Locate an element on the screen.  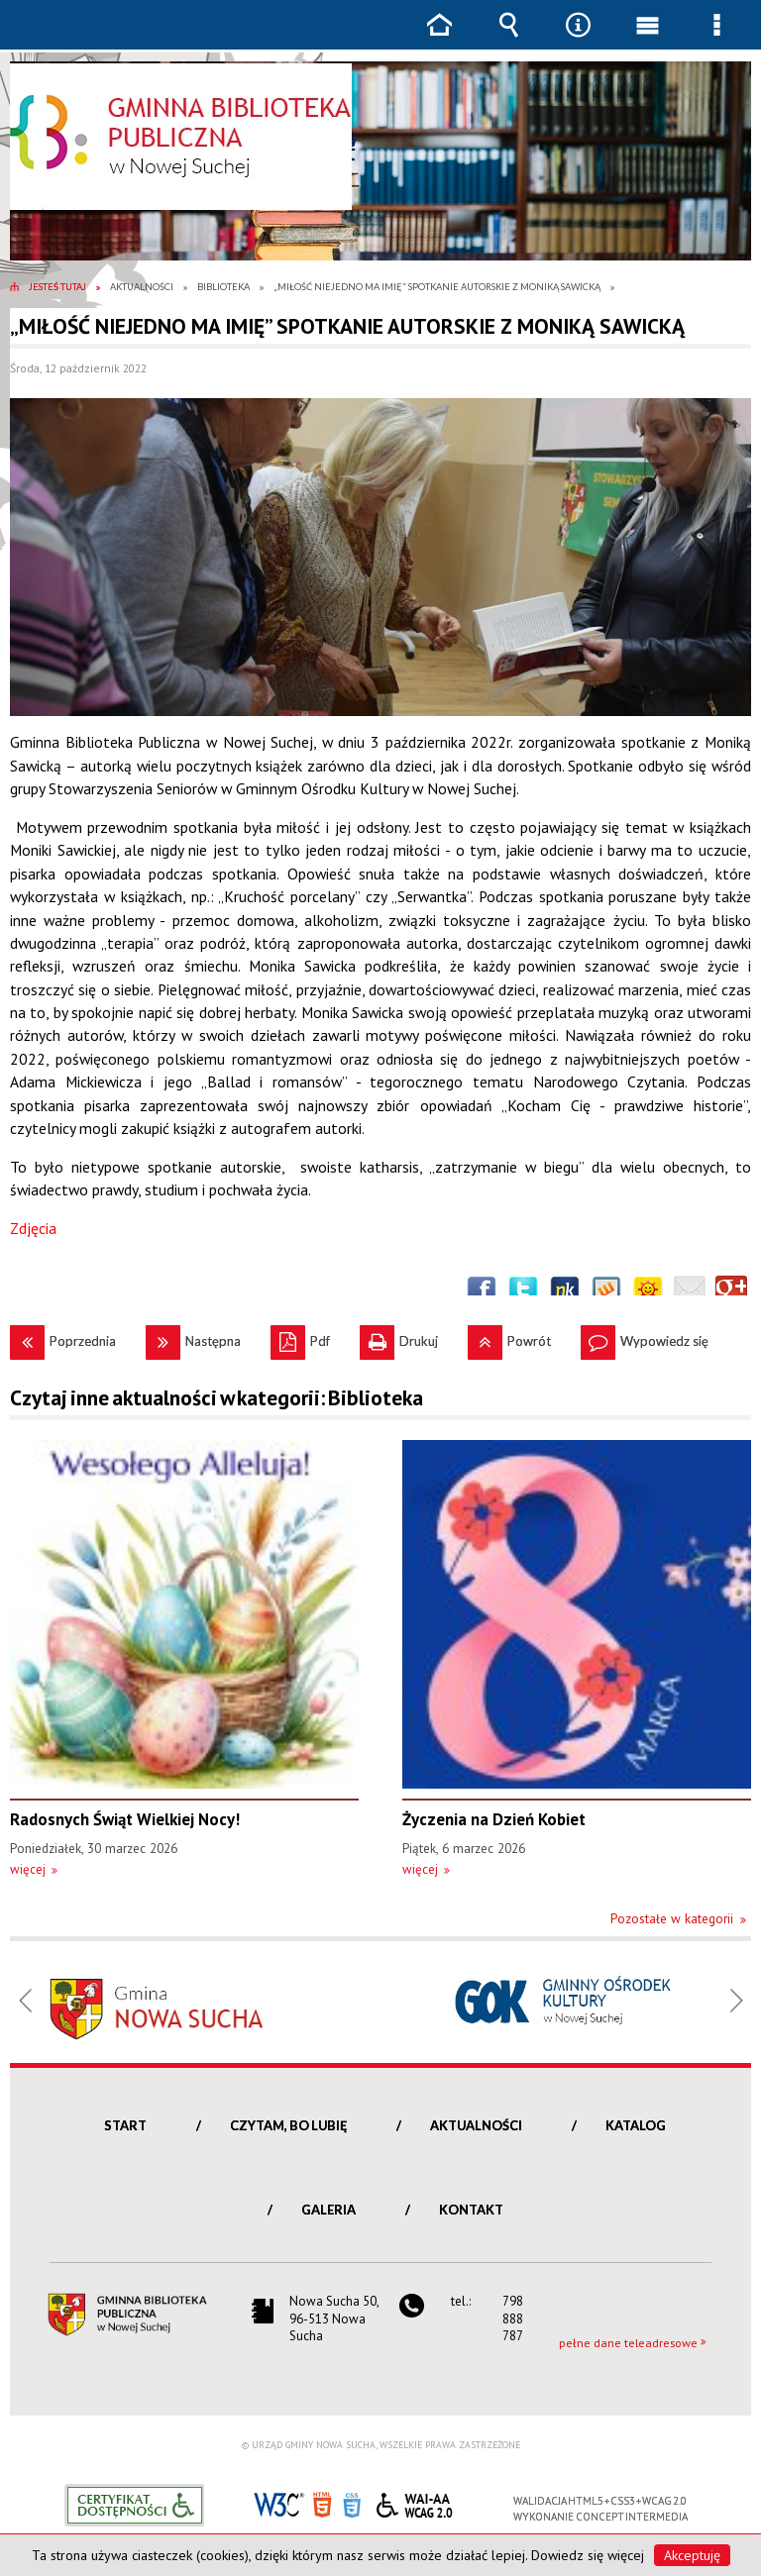
Czytam, bo lubię is located at coordinates (288, 2125).